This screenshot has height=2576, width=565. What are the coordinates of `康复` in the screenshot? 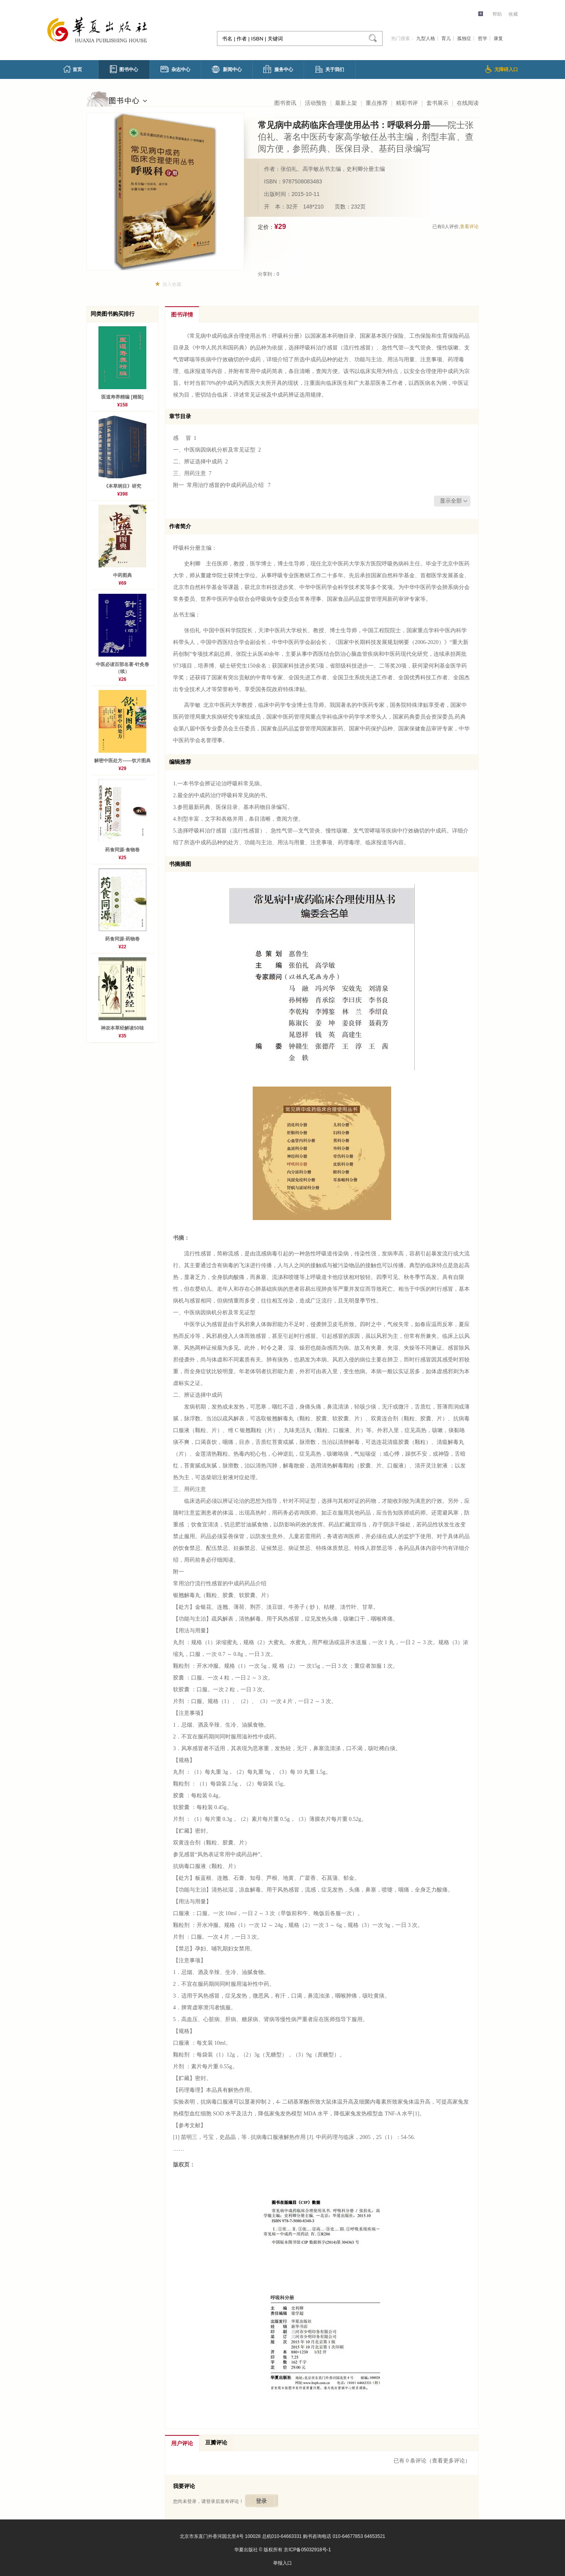 It's located at (498, 38).